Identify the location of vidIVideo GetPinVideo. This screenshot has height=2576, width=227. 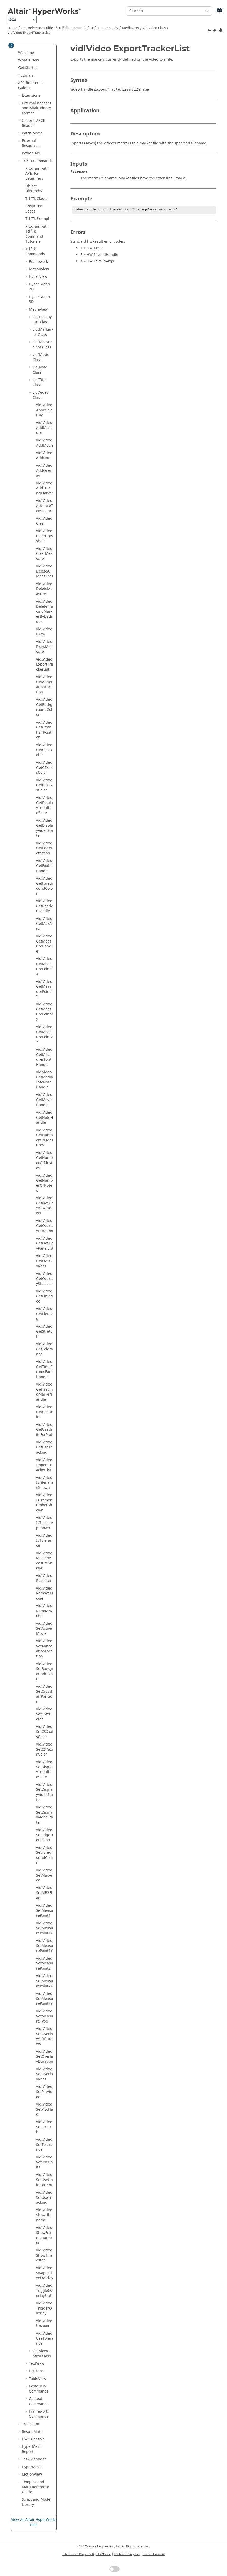
(44, 1296).